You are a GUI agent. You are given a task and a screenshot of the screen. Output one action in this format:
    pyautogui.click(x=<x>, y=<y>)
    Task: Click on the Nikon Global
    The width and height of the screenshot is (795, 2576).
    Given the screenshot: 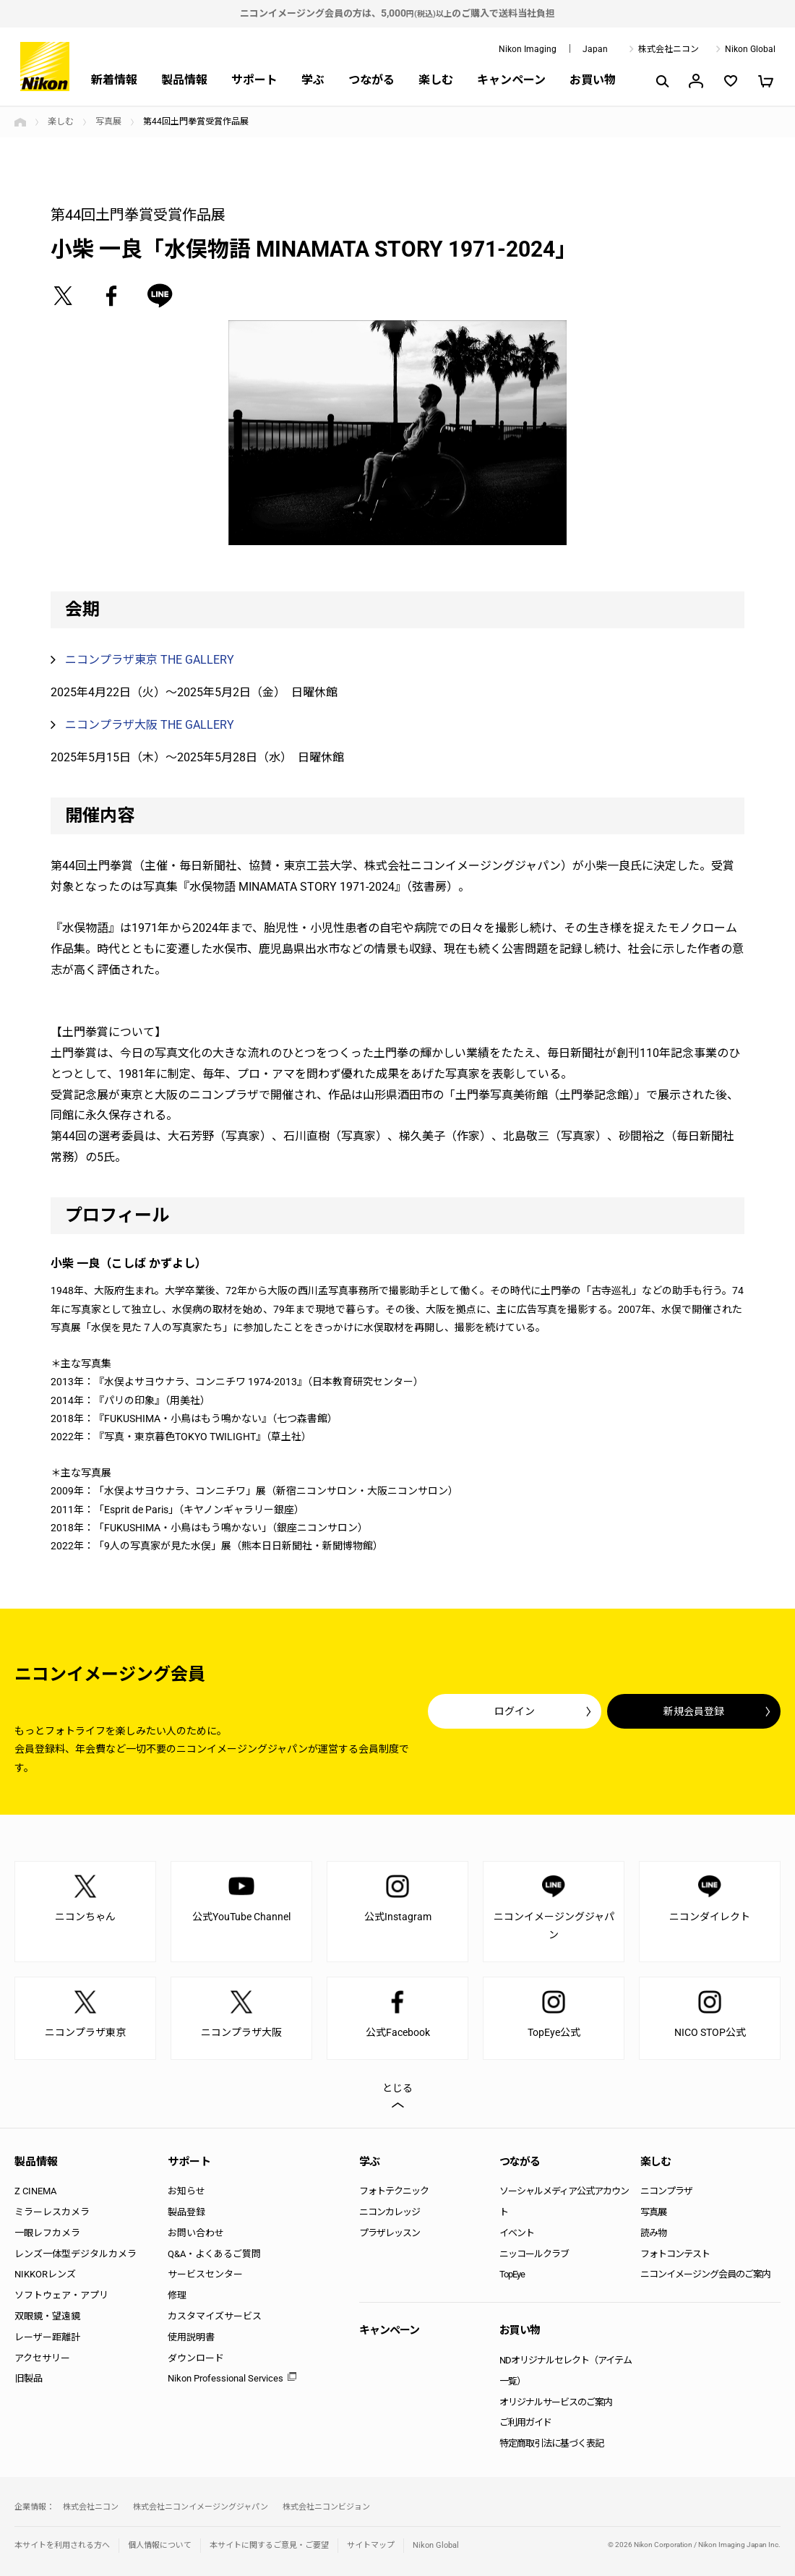 What is the action you would take?
    pyautogui.click(x=750, y=49)
    